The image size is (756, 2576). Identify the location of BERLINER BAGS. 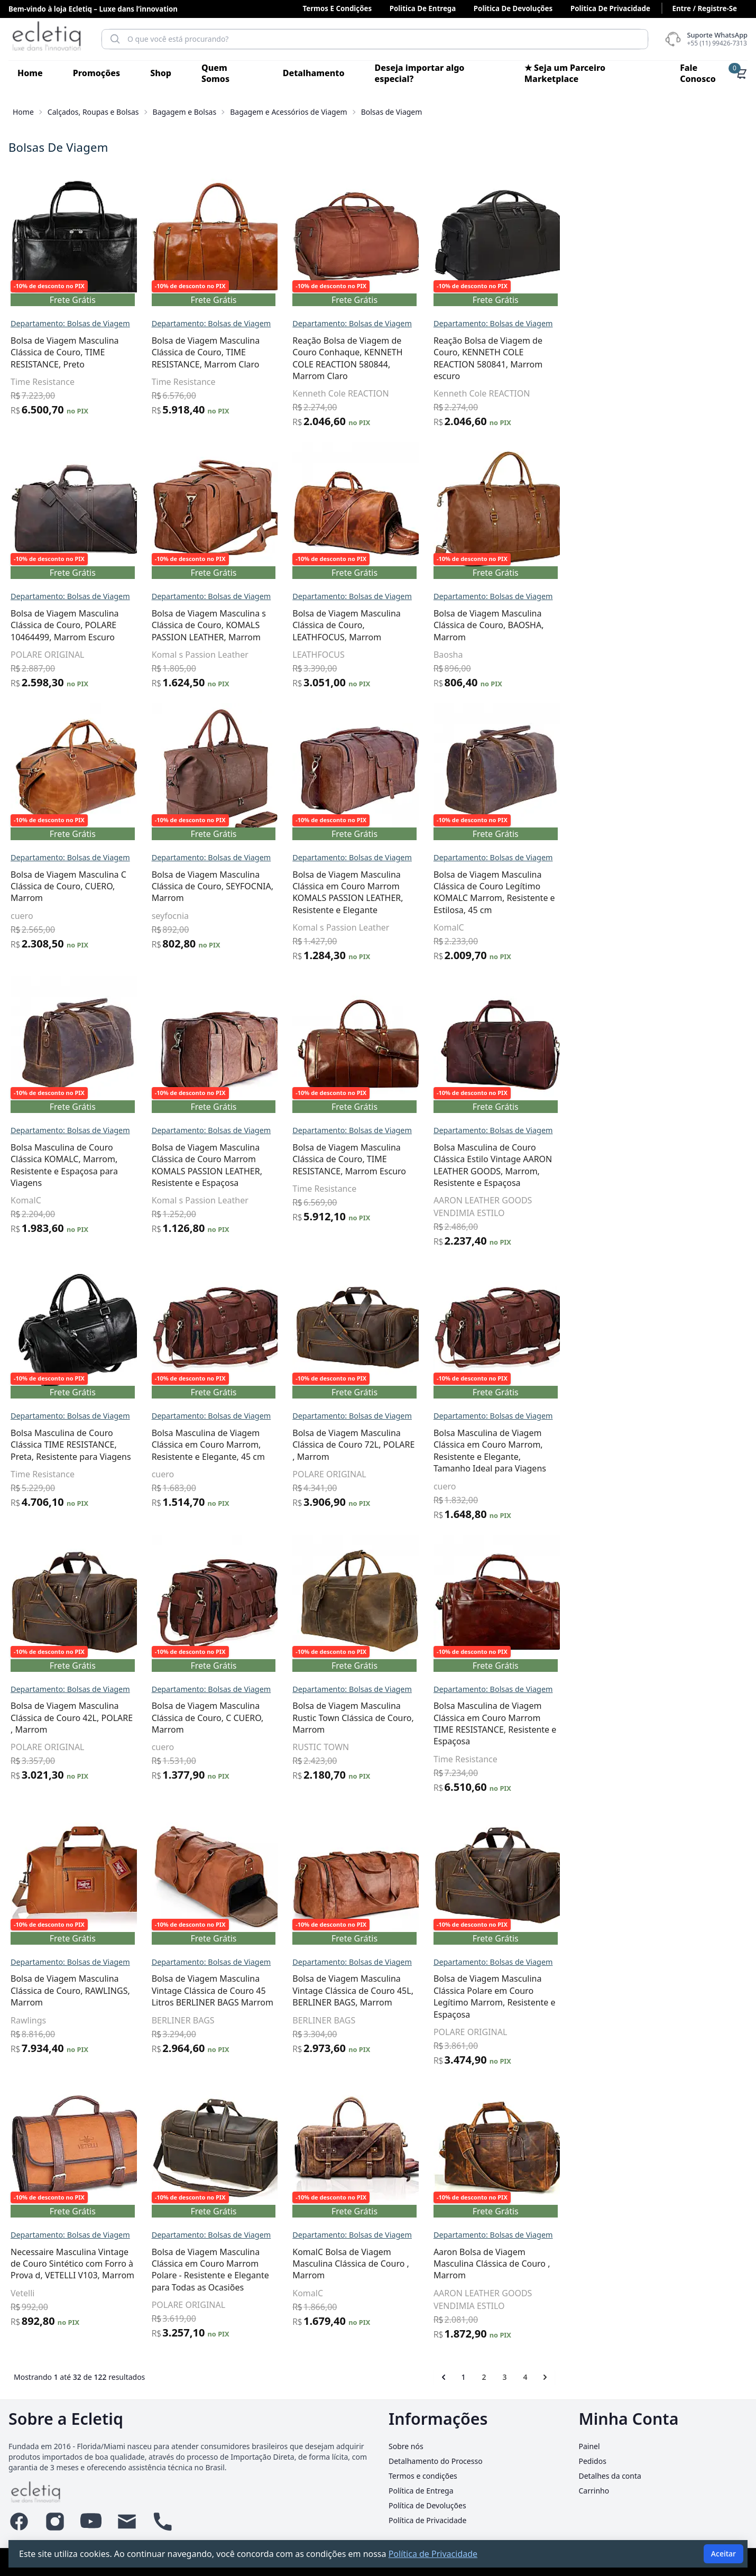
(370, 2020).